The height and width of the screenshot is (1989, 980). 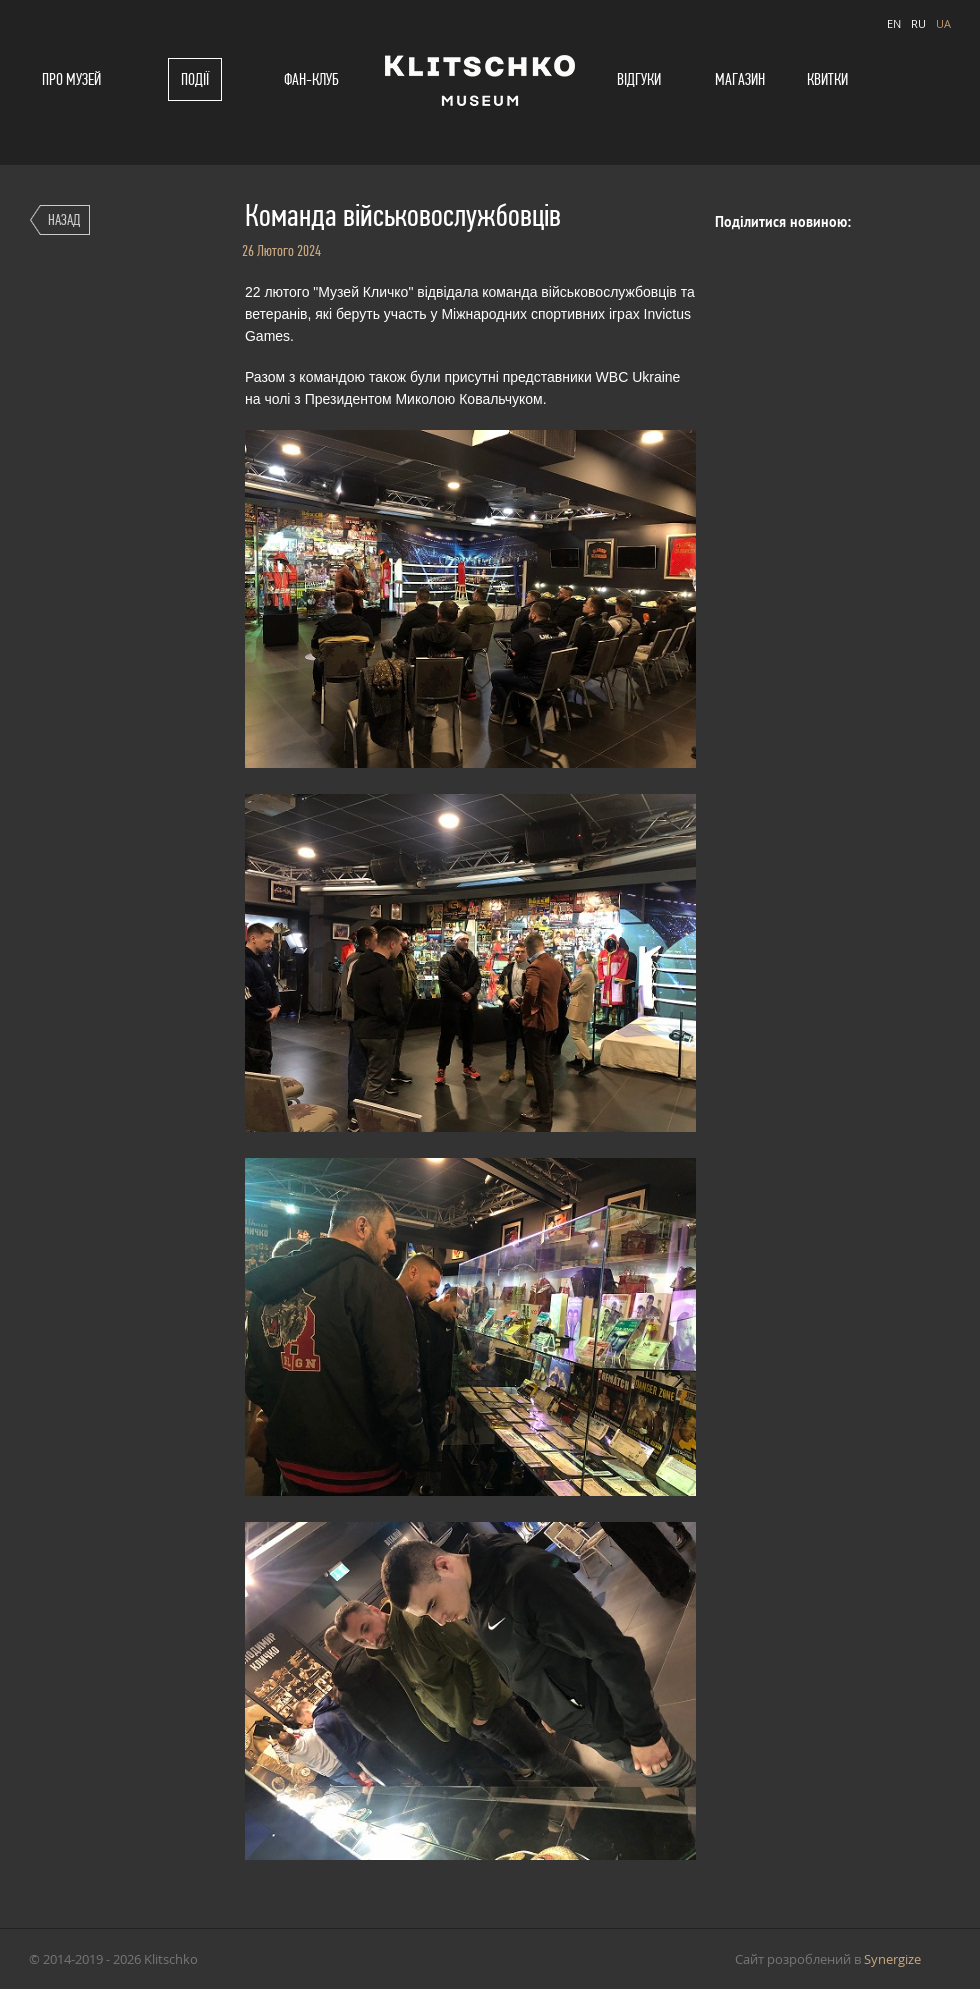 What do you see at coordinates (311, 79) in the screenshot?
I see `Фан-клуб` at bounding box center [311, 79].